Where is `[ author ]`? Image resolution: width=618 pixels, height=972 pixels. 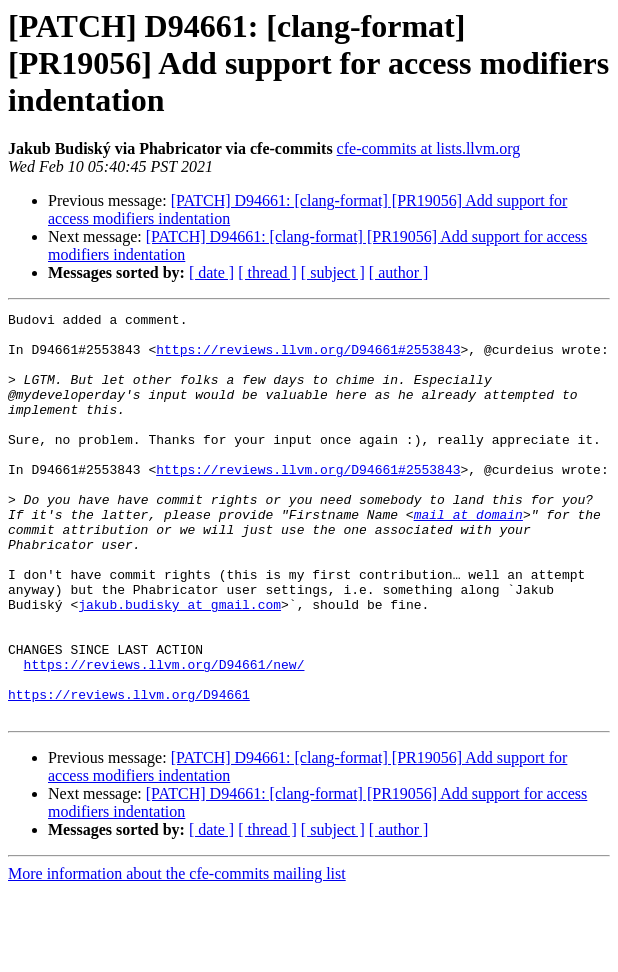 [ author ] is located at coordinates (399, 272).